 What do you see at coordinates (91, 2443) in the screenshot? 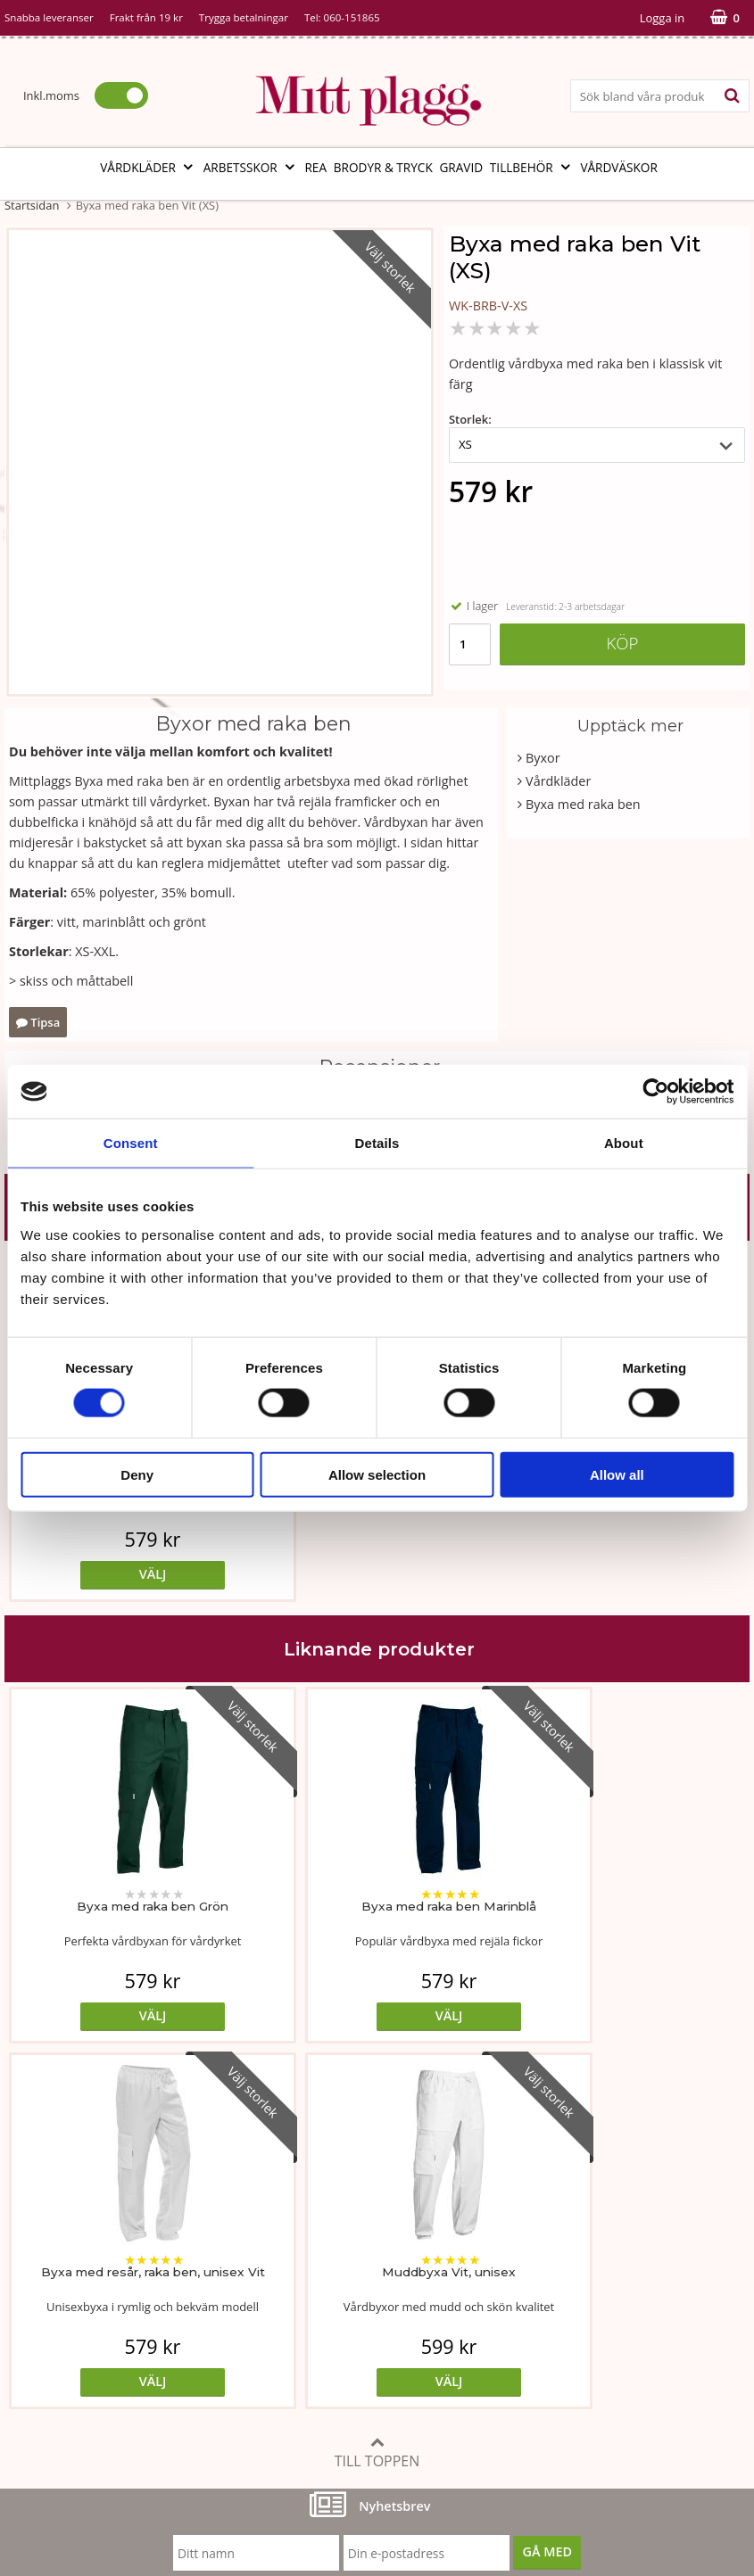
I see `info@mittplagg.se` at bounding box center [91, 2443].